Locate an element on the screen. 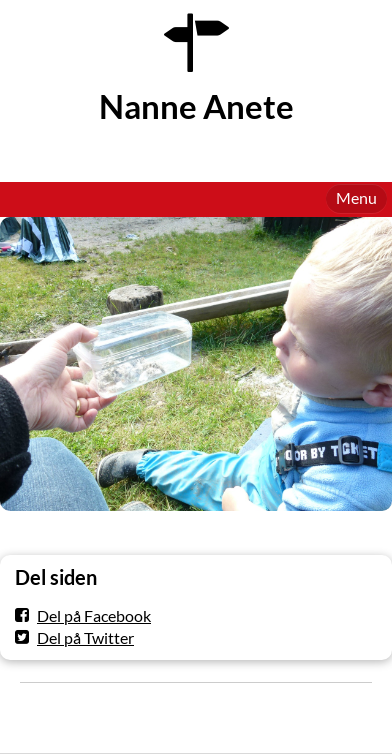 The height and width of the screenshot is (754, 392). Nanne Anete is located at coordinates (196, 106).